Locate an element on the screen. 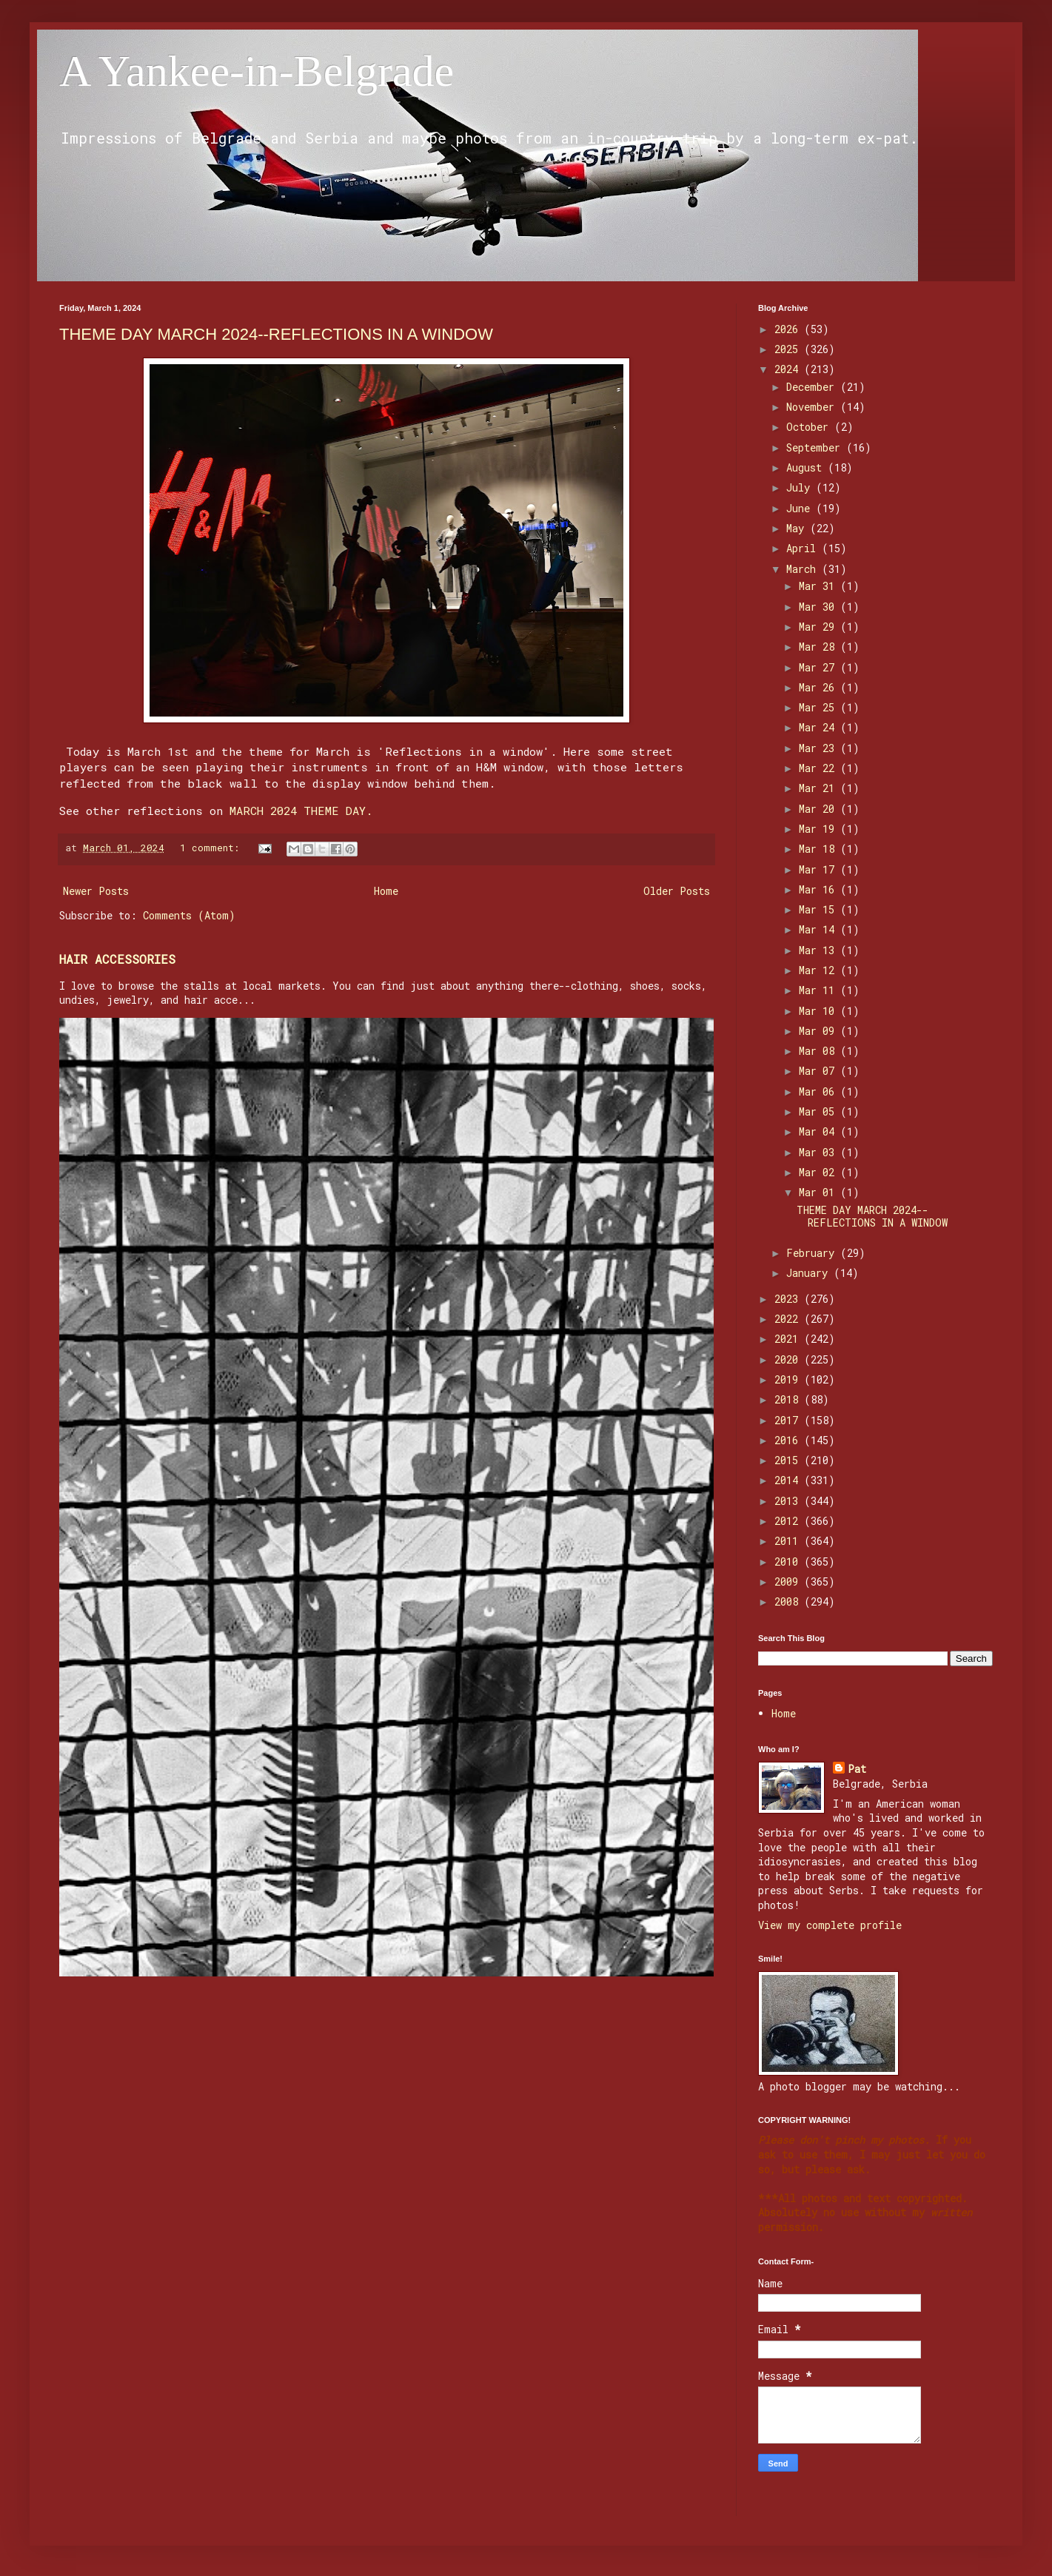  2023 is located at coordinates (789, 1299).